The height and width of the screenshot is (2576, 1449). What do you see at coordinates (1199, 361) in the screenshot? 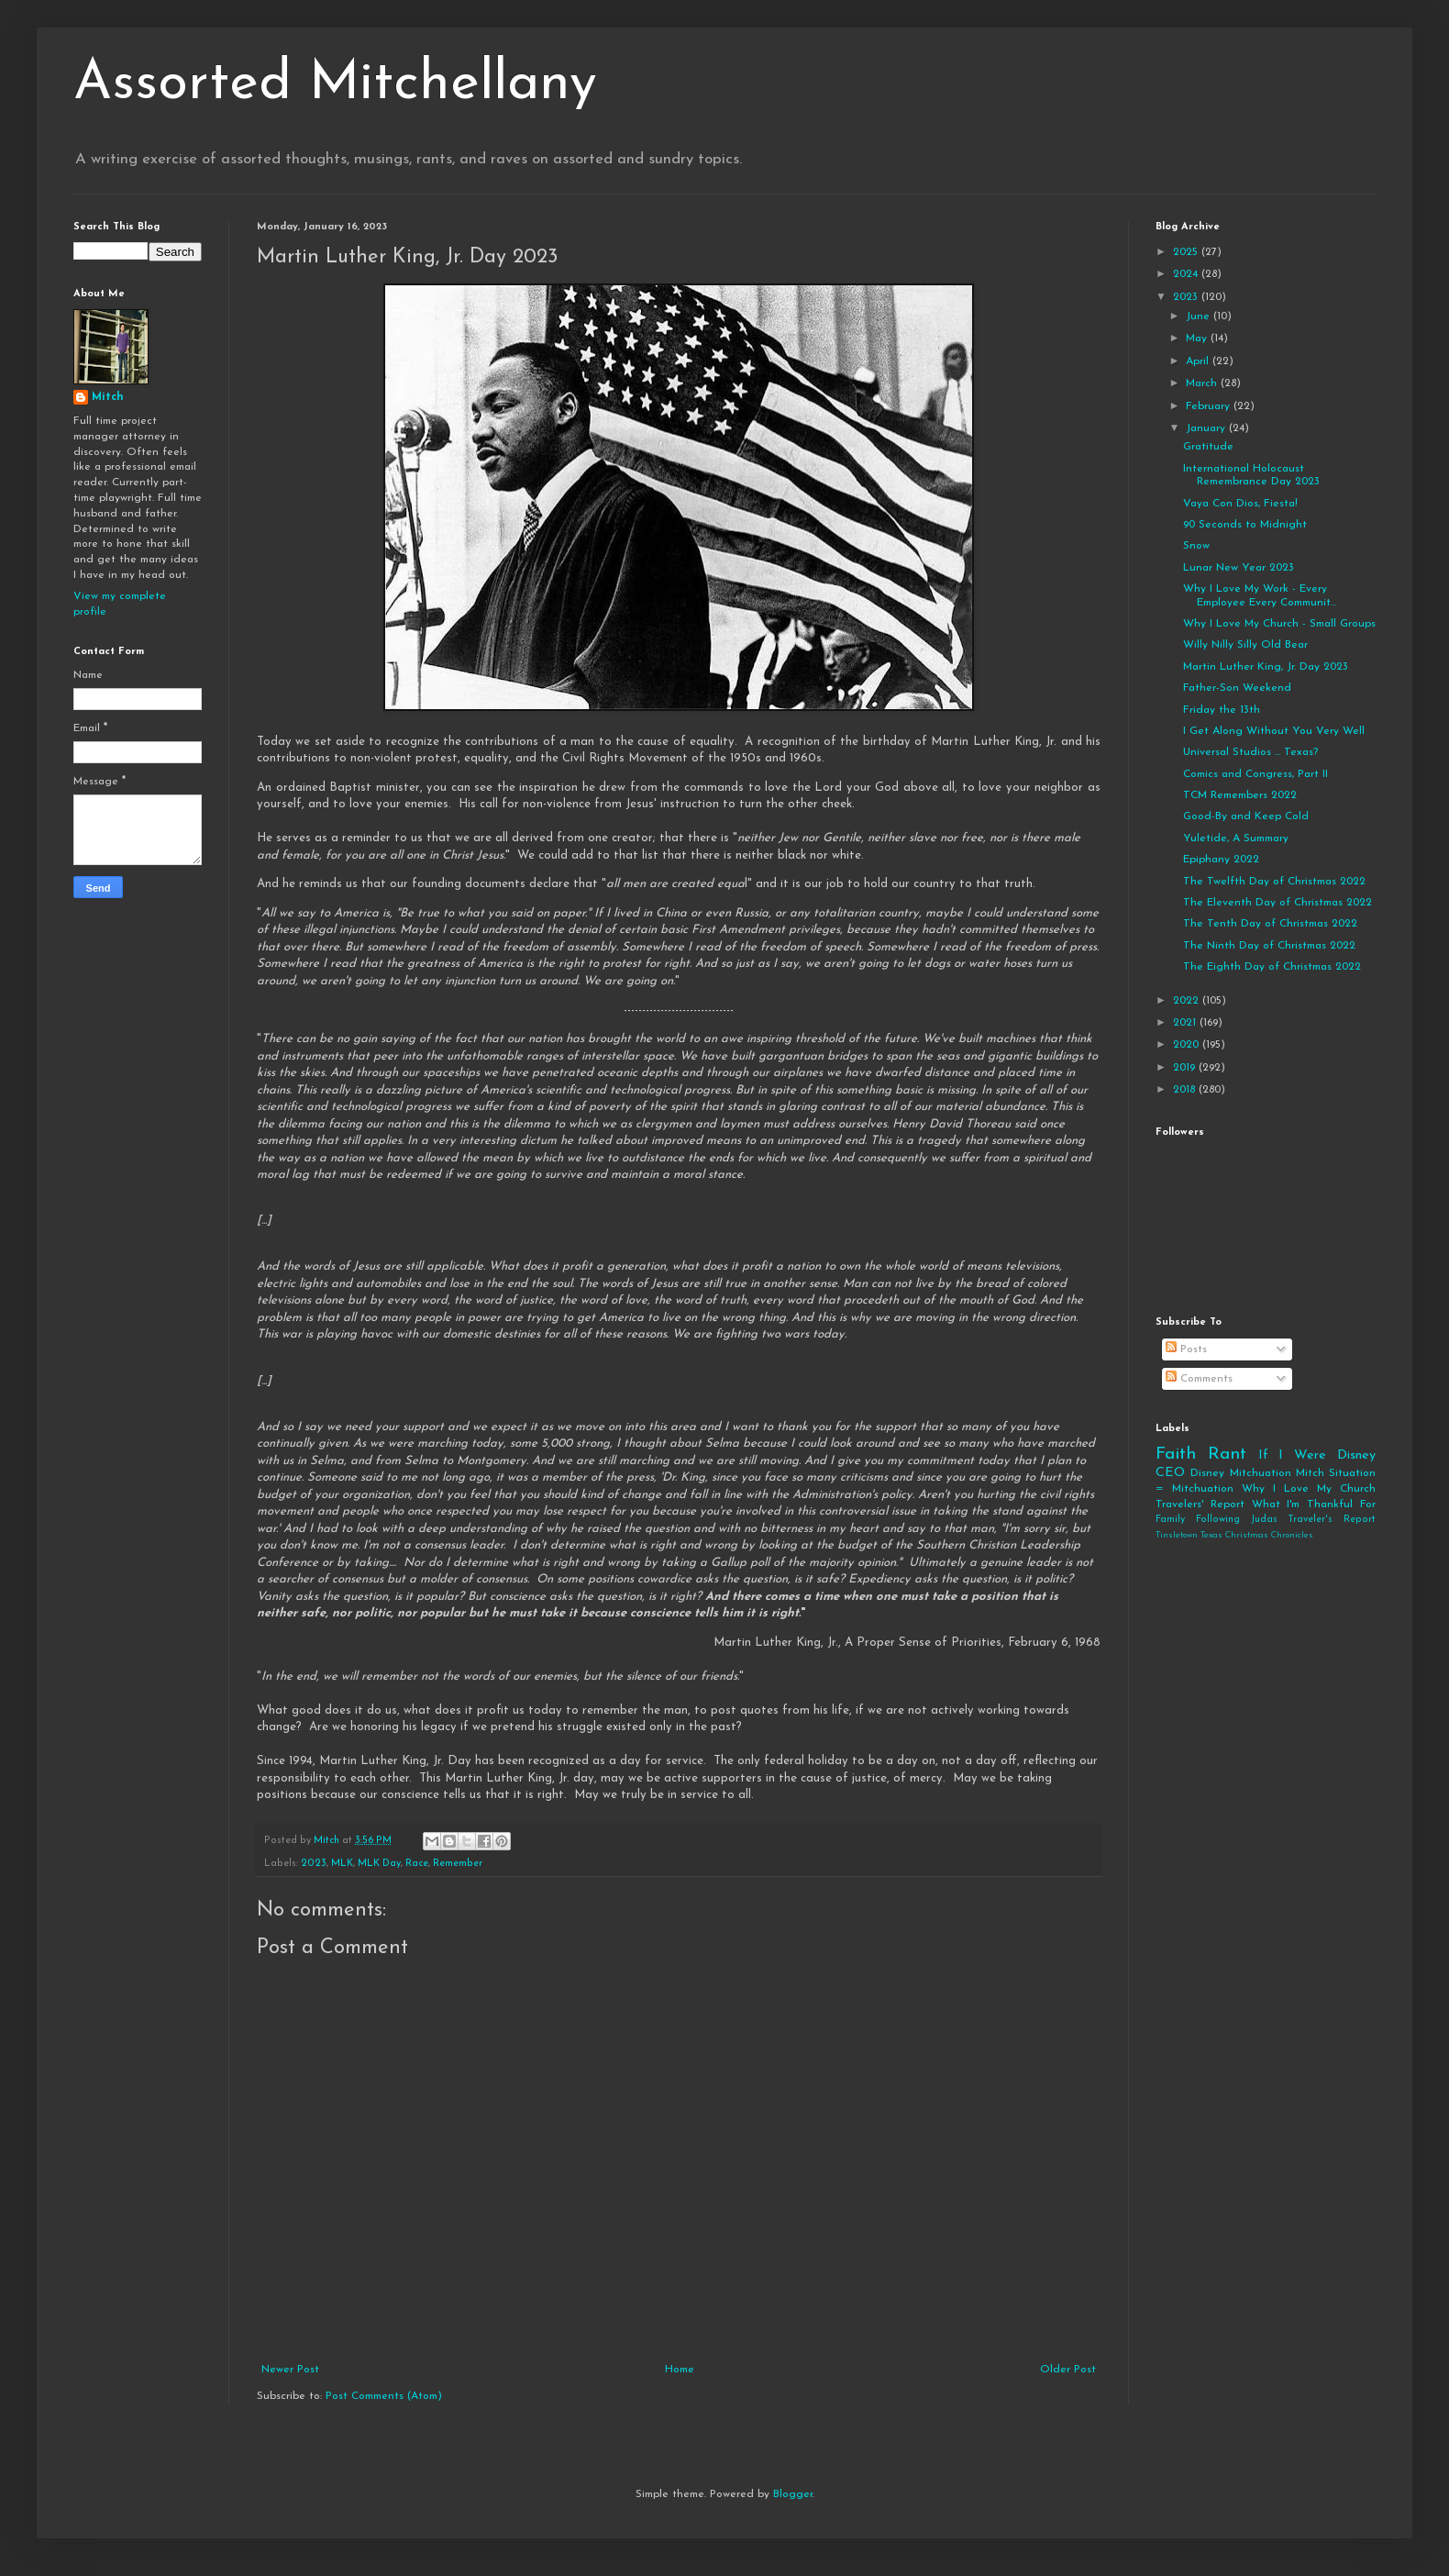
I see `April` at bounding box center [1199, 361].